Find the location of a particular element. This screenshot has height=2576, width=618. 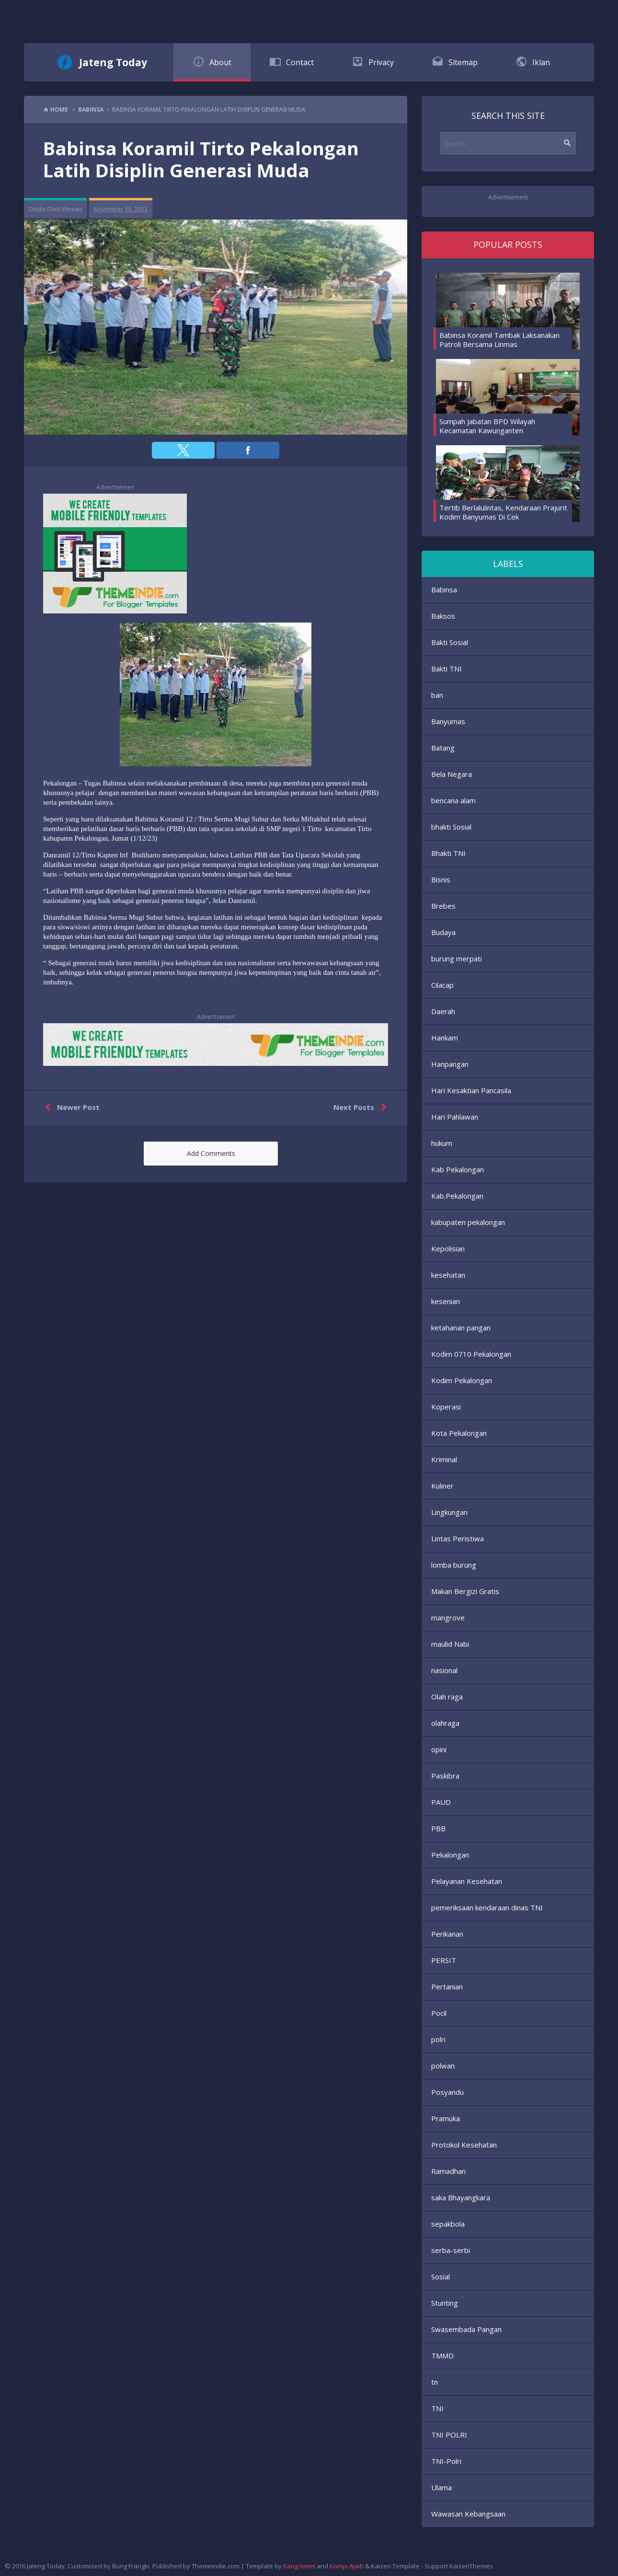

Protokol Kesehatan is located at coordinates (464, 2144).